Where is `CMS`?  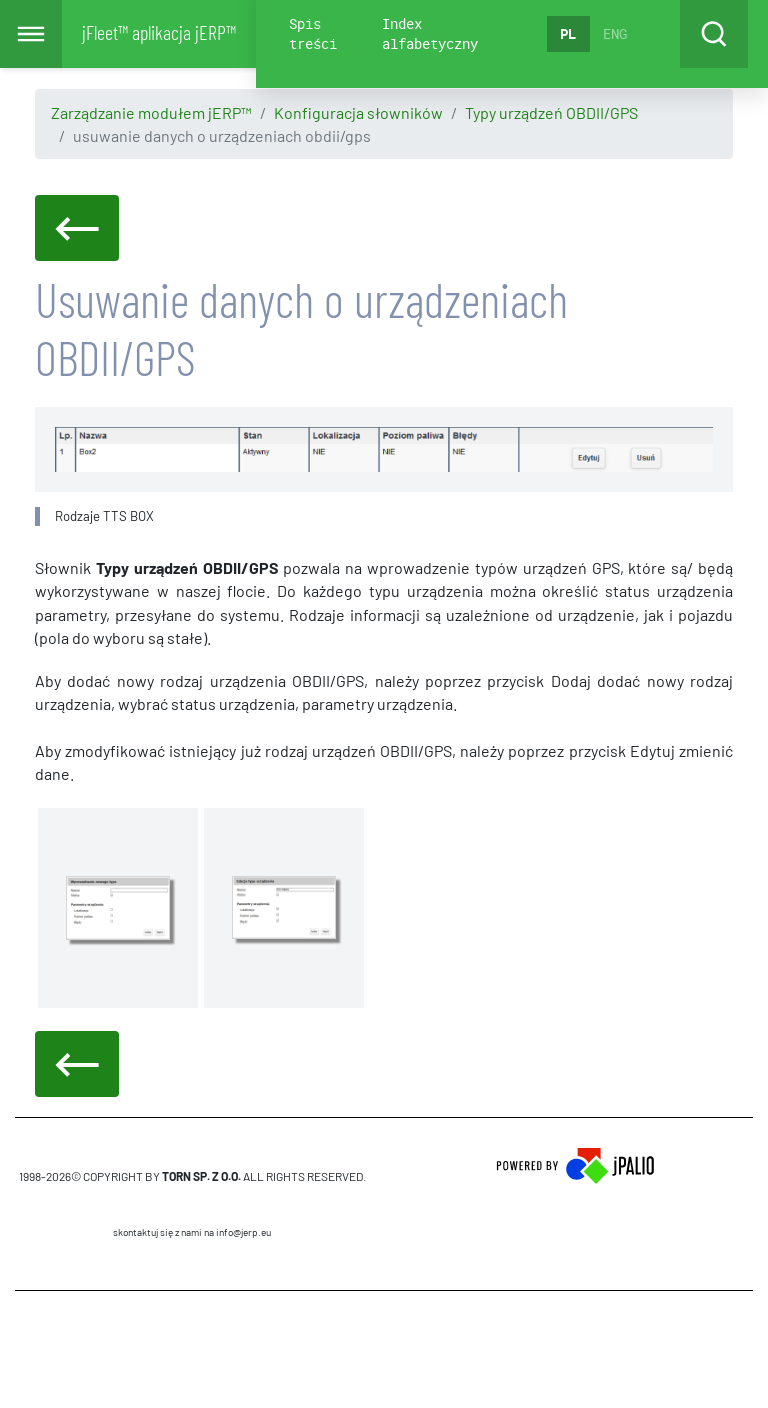
CMS is located at coordinates (192, 1349).